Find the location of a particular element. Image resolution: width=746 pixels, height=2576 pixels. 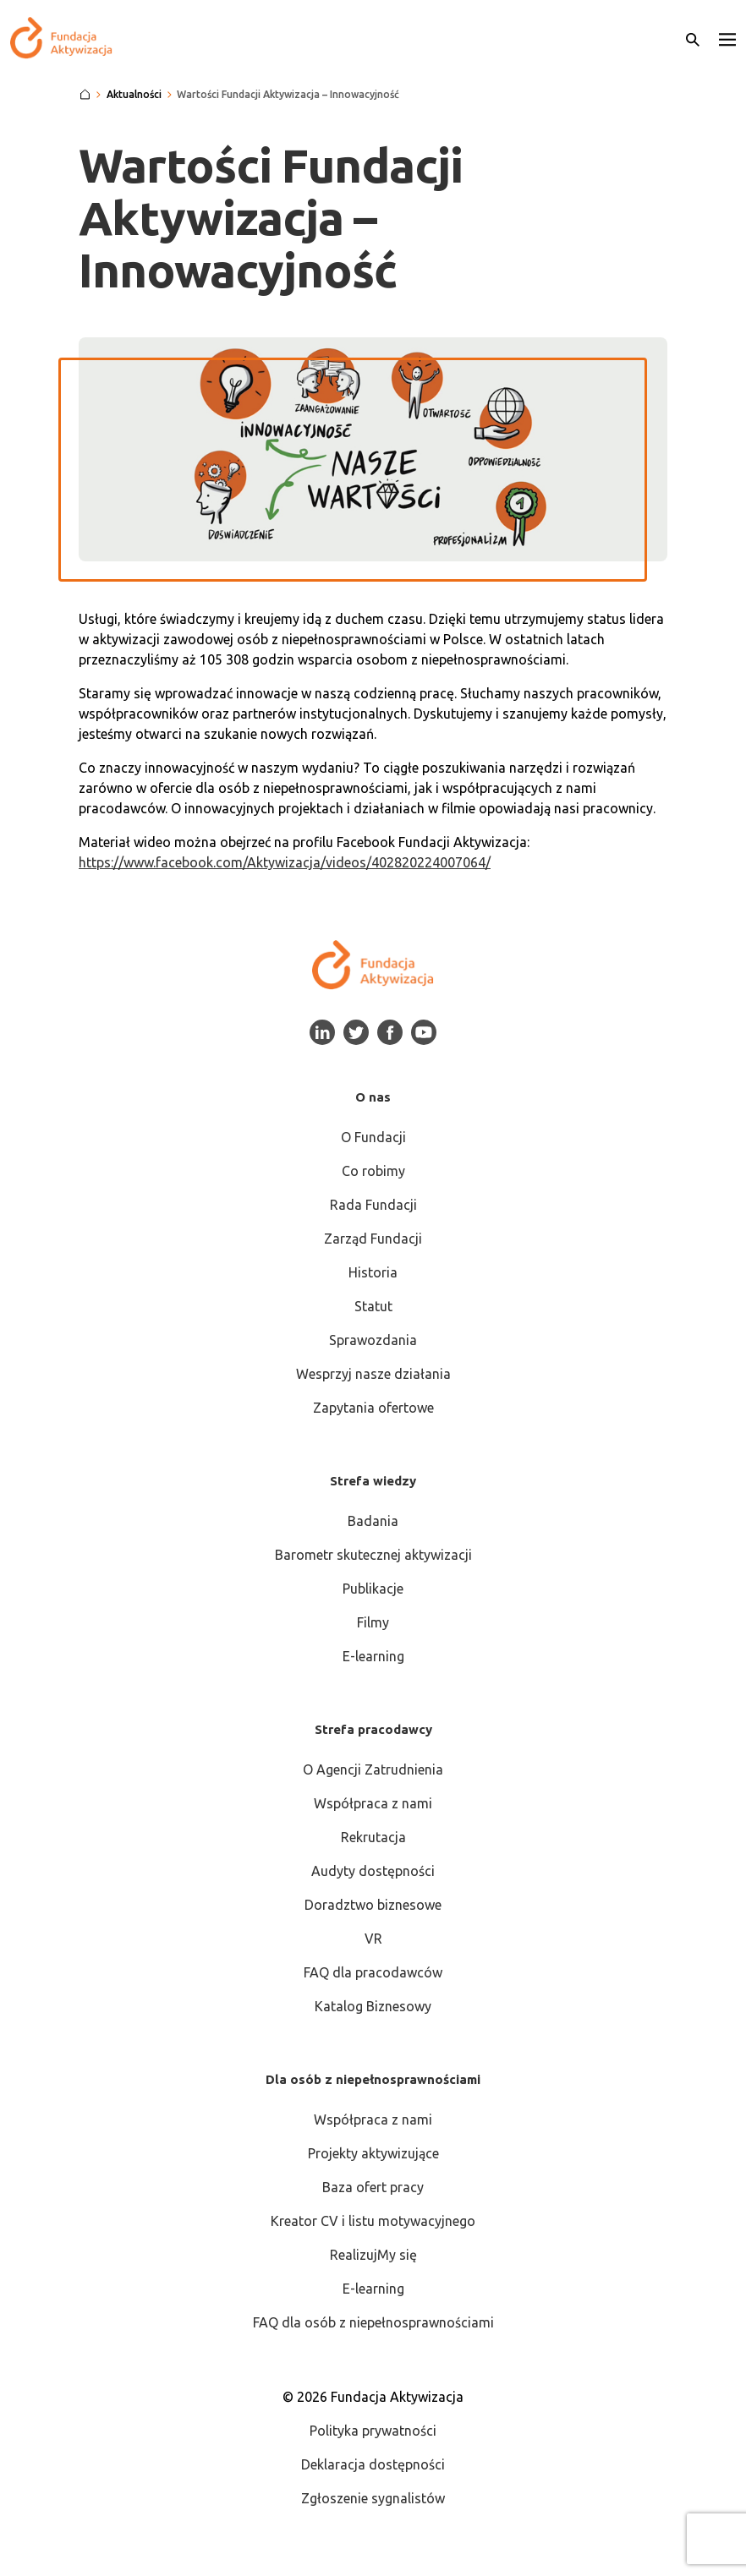

[Strona główna] is located at coordinates (85, 94).